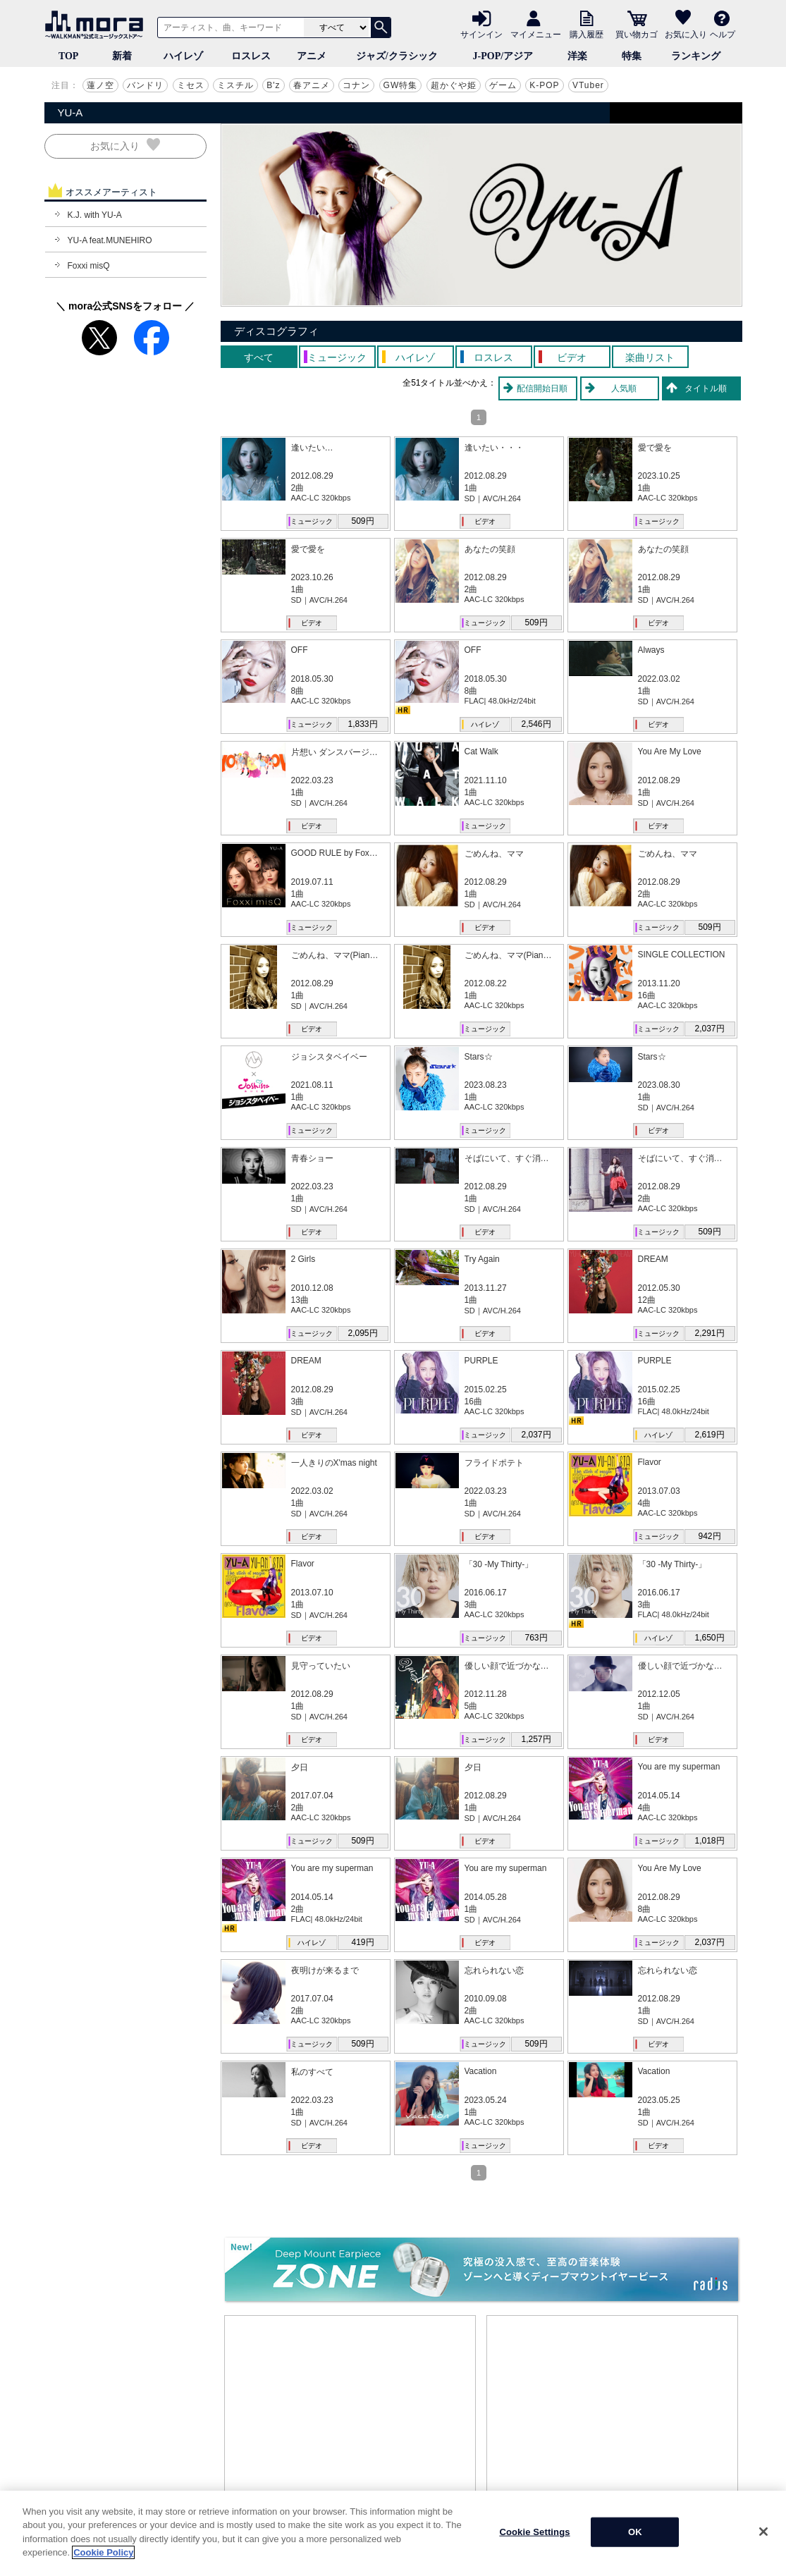  Describe the element at coordinates (311, 521) in the screenshot. I see `ミュージック` at that location.